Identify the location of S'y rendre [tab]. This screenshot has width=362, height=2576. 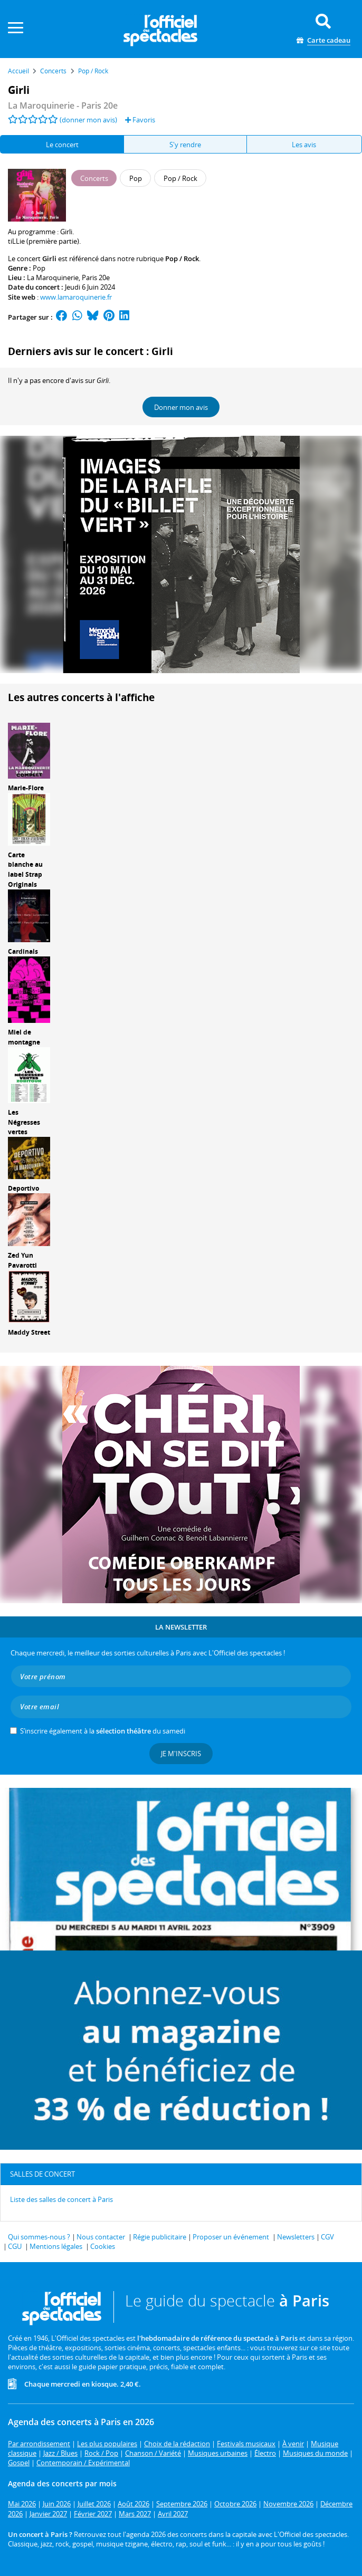
(185, 144).